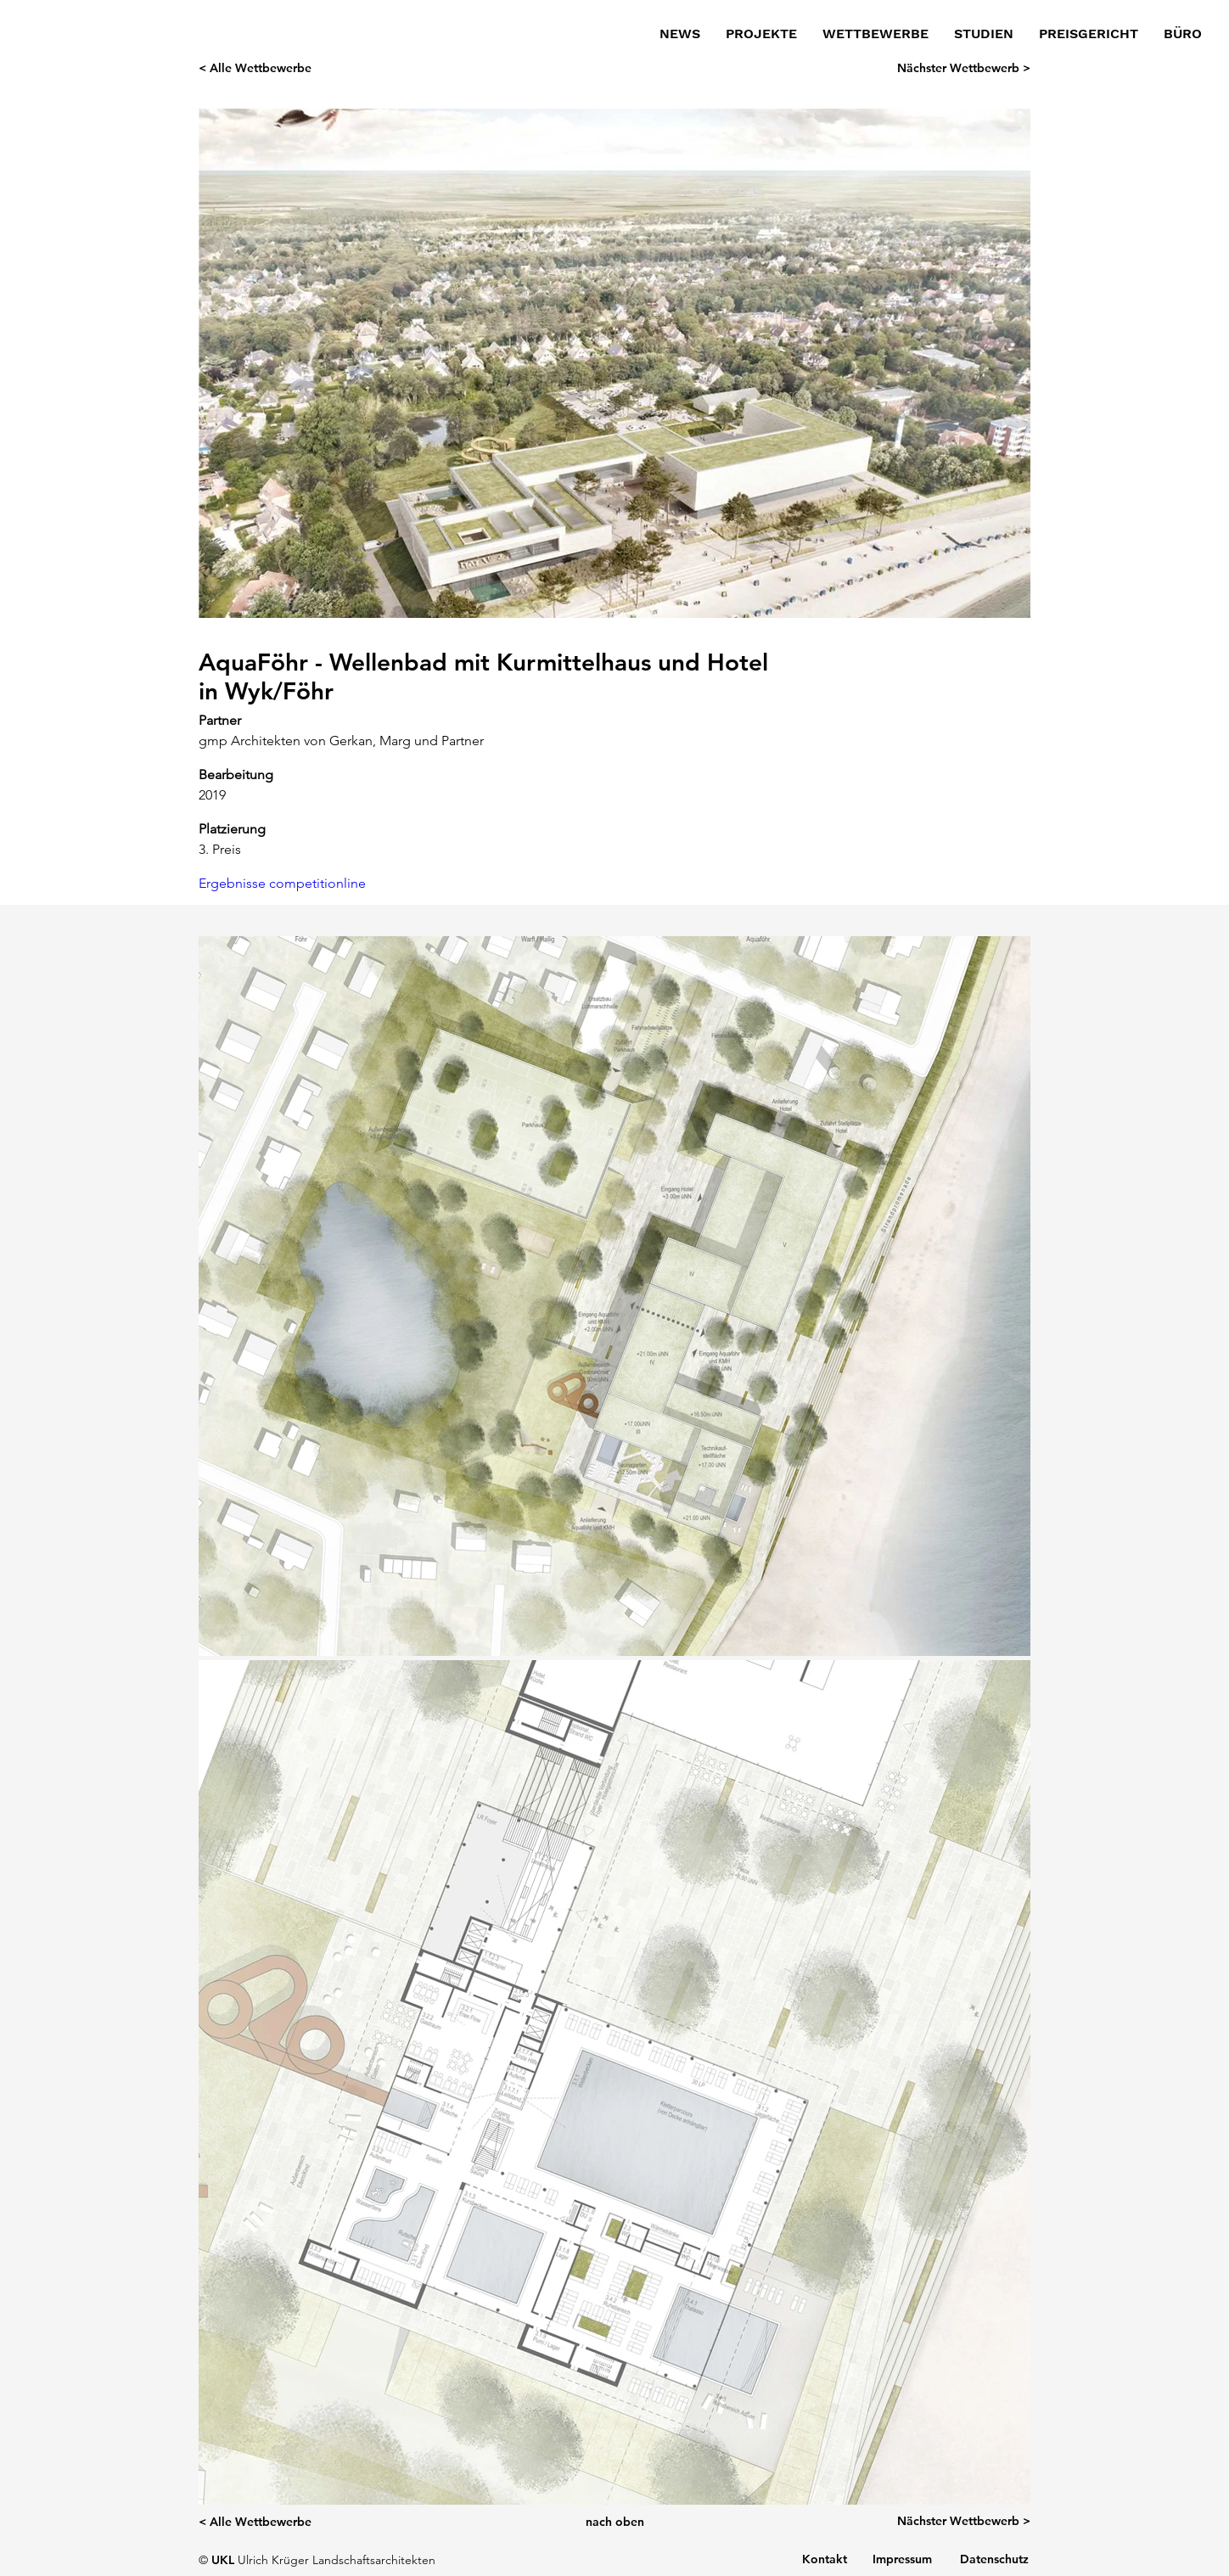 Image resolution: width=1229 pixels, height=2576 pixels. Describe the element at coordinates (824, 2559) in the screenshot. I see `[Kontakt]` at that location.